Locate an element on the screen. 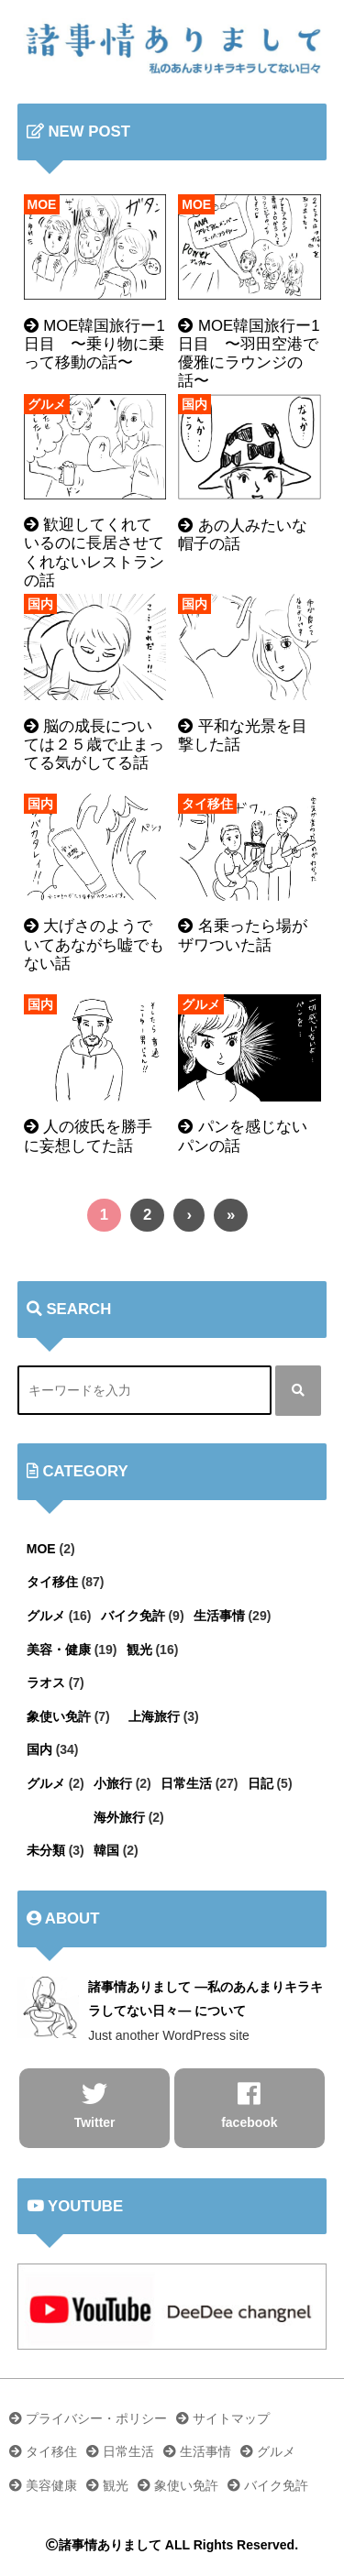 The height and width of the screenshot is (2576, 344). グルメ is located at coordinates (47, 404).